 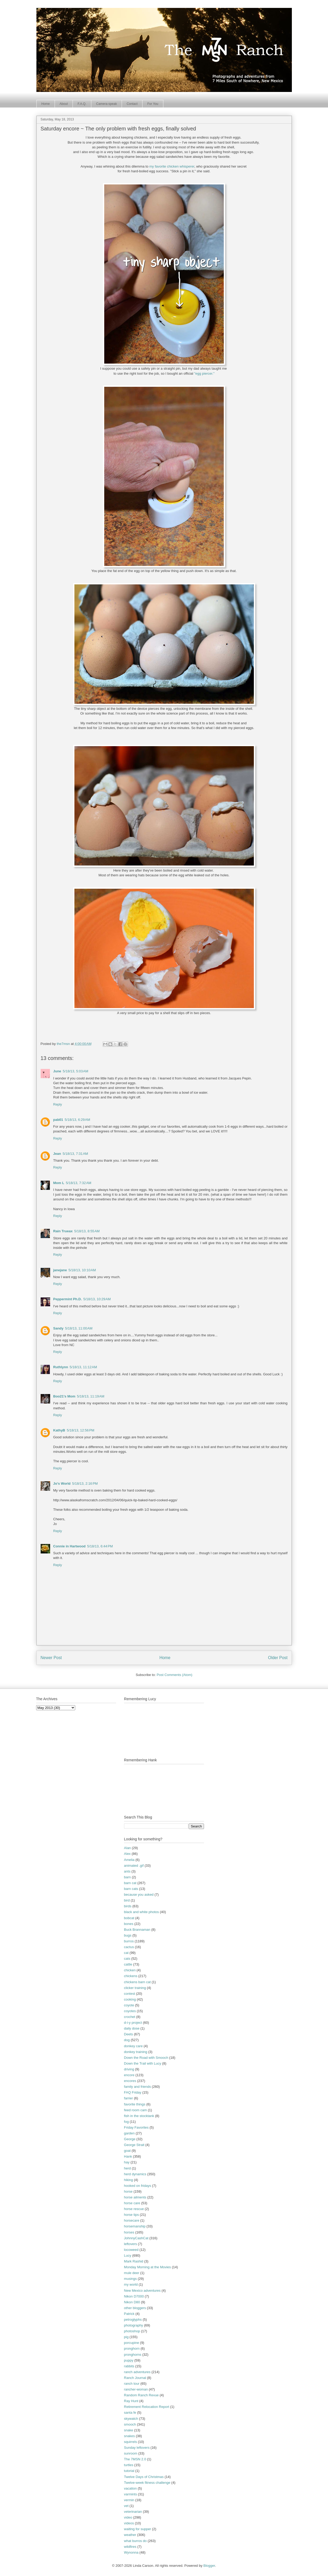 What do you see at coordinates (106, 104) in the screenshot?
I see `Camera-speak` at bounding box center [106, 104].